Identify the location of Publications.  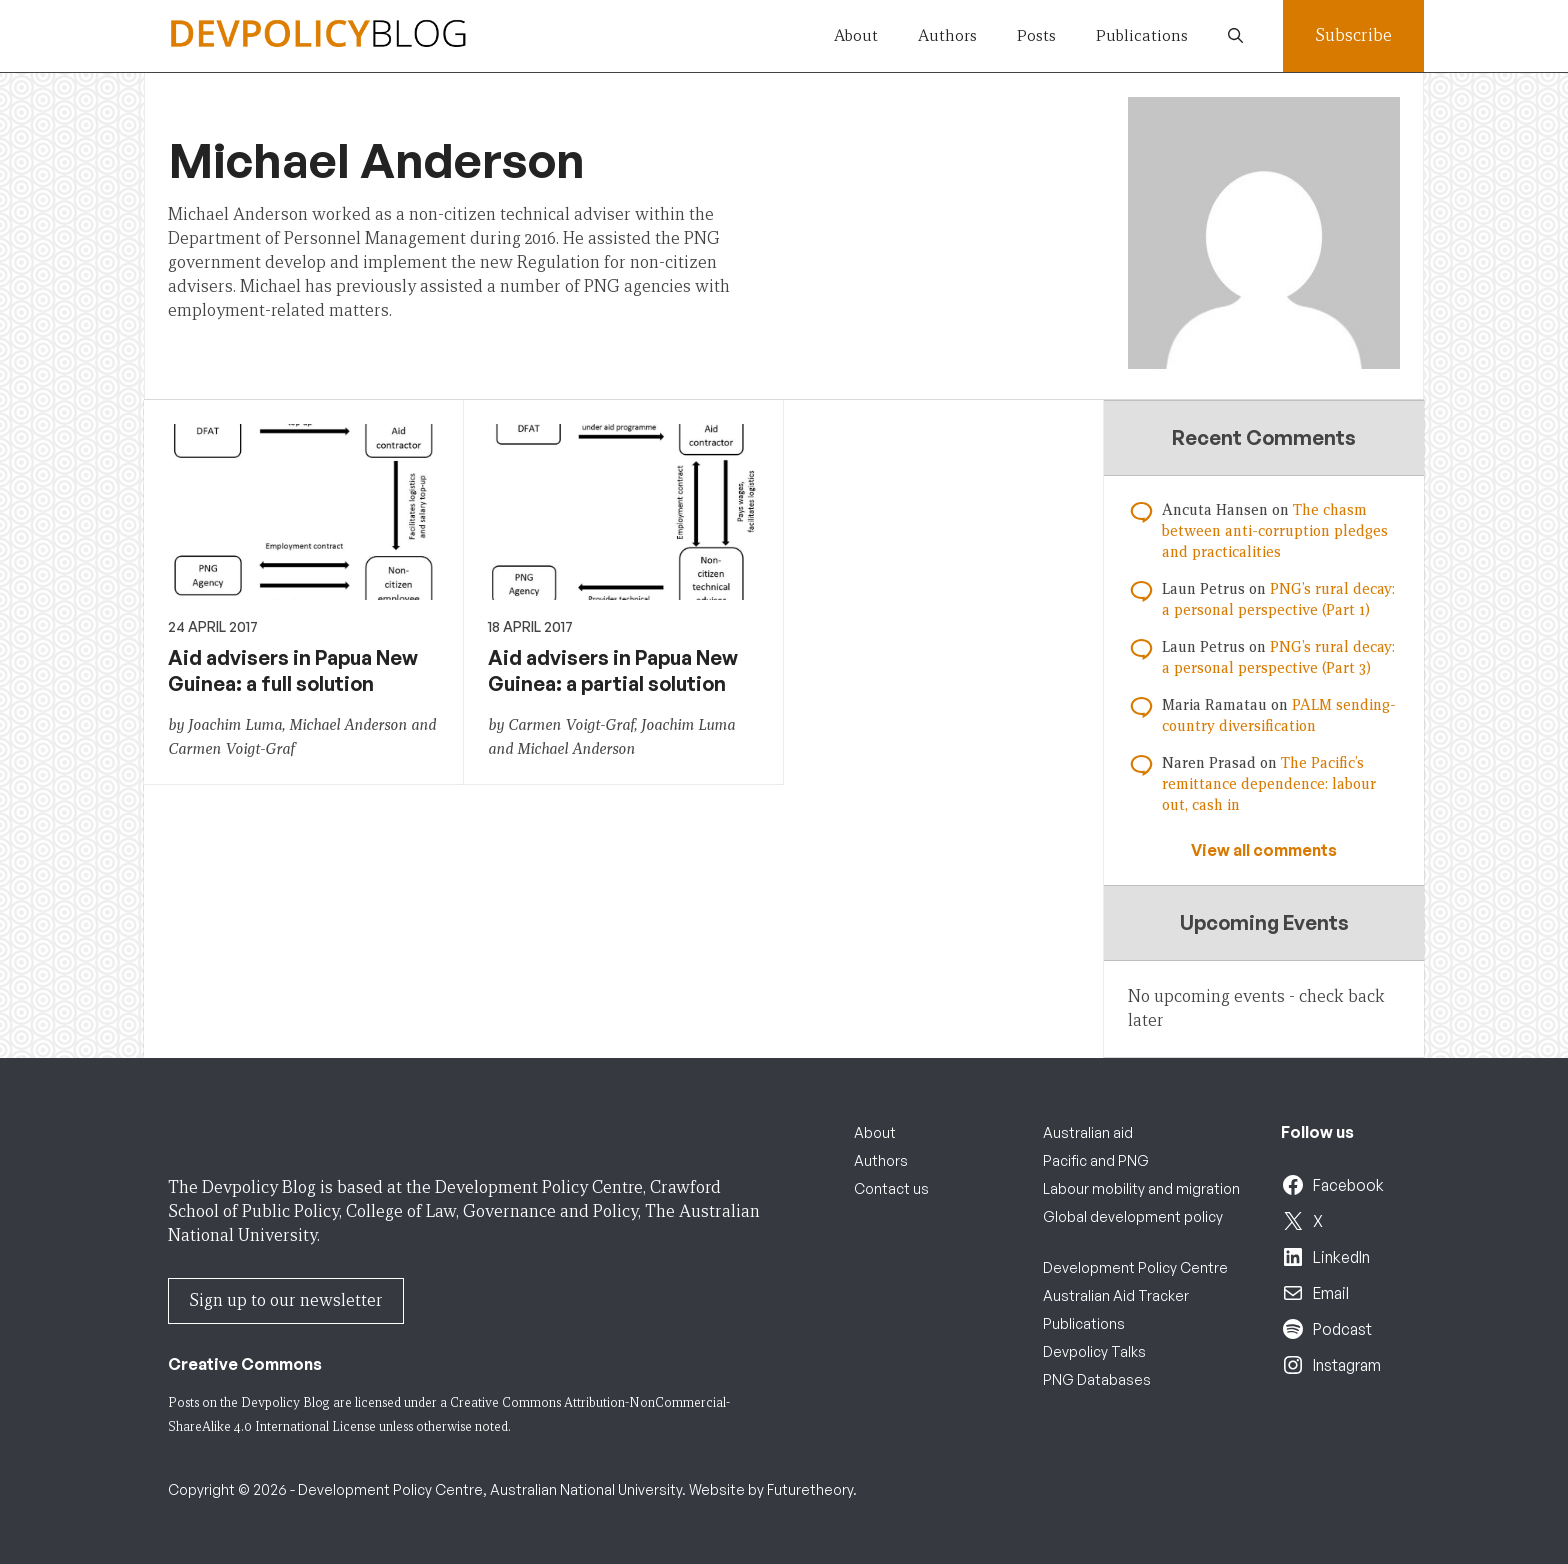
(1142, 35).